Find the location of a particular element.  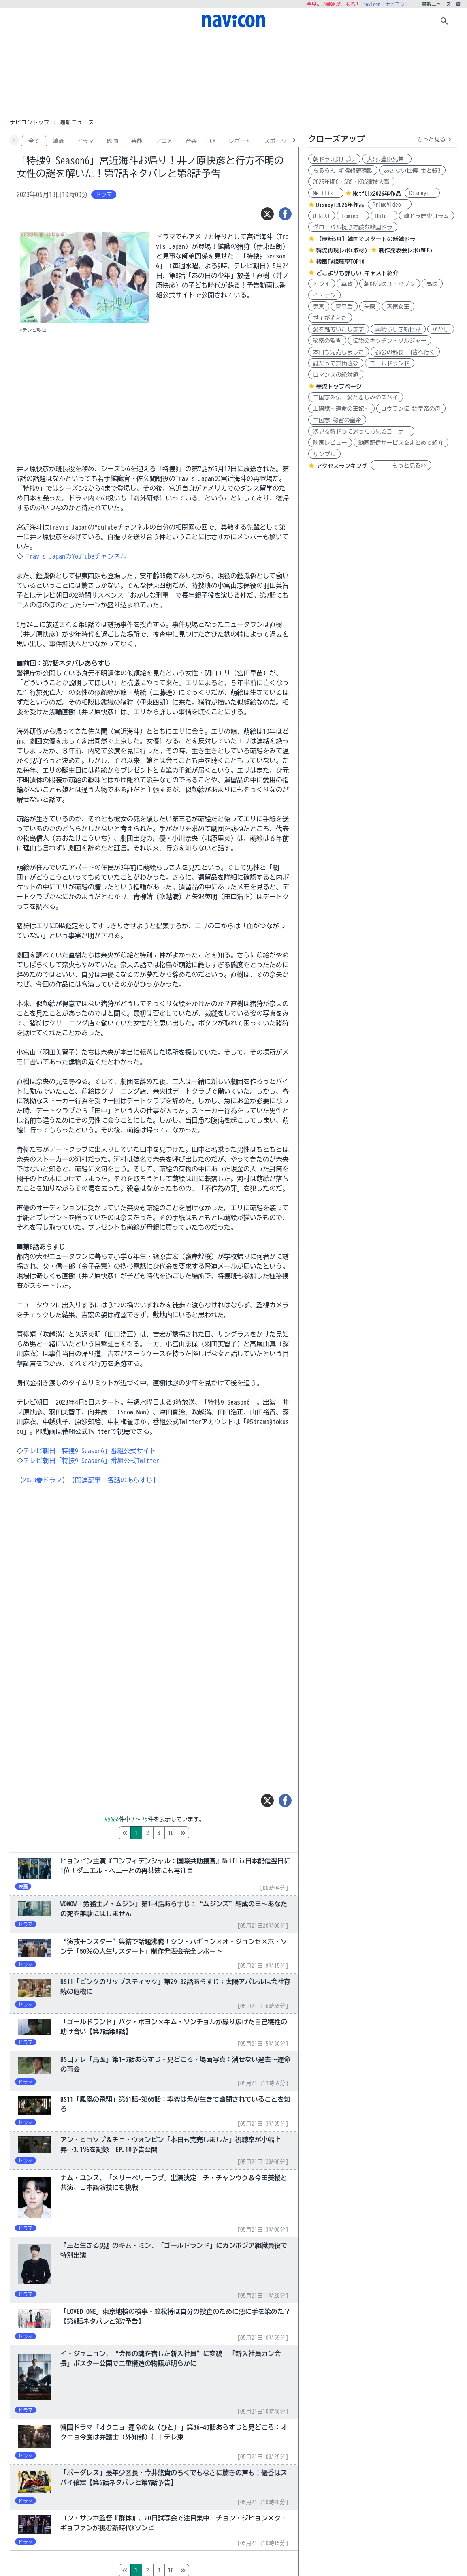

トンイ is located at coordinates (321, 284).